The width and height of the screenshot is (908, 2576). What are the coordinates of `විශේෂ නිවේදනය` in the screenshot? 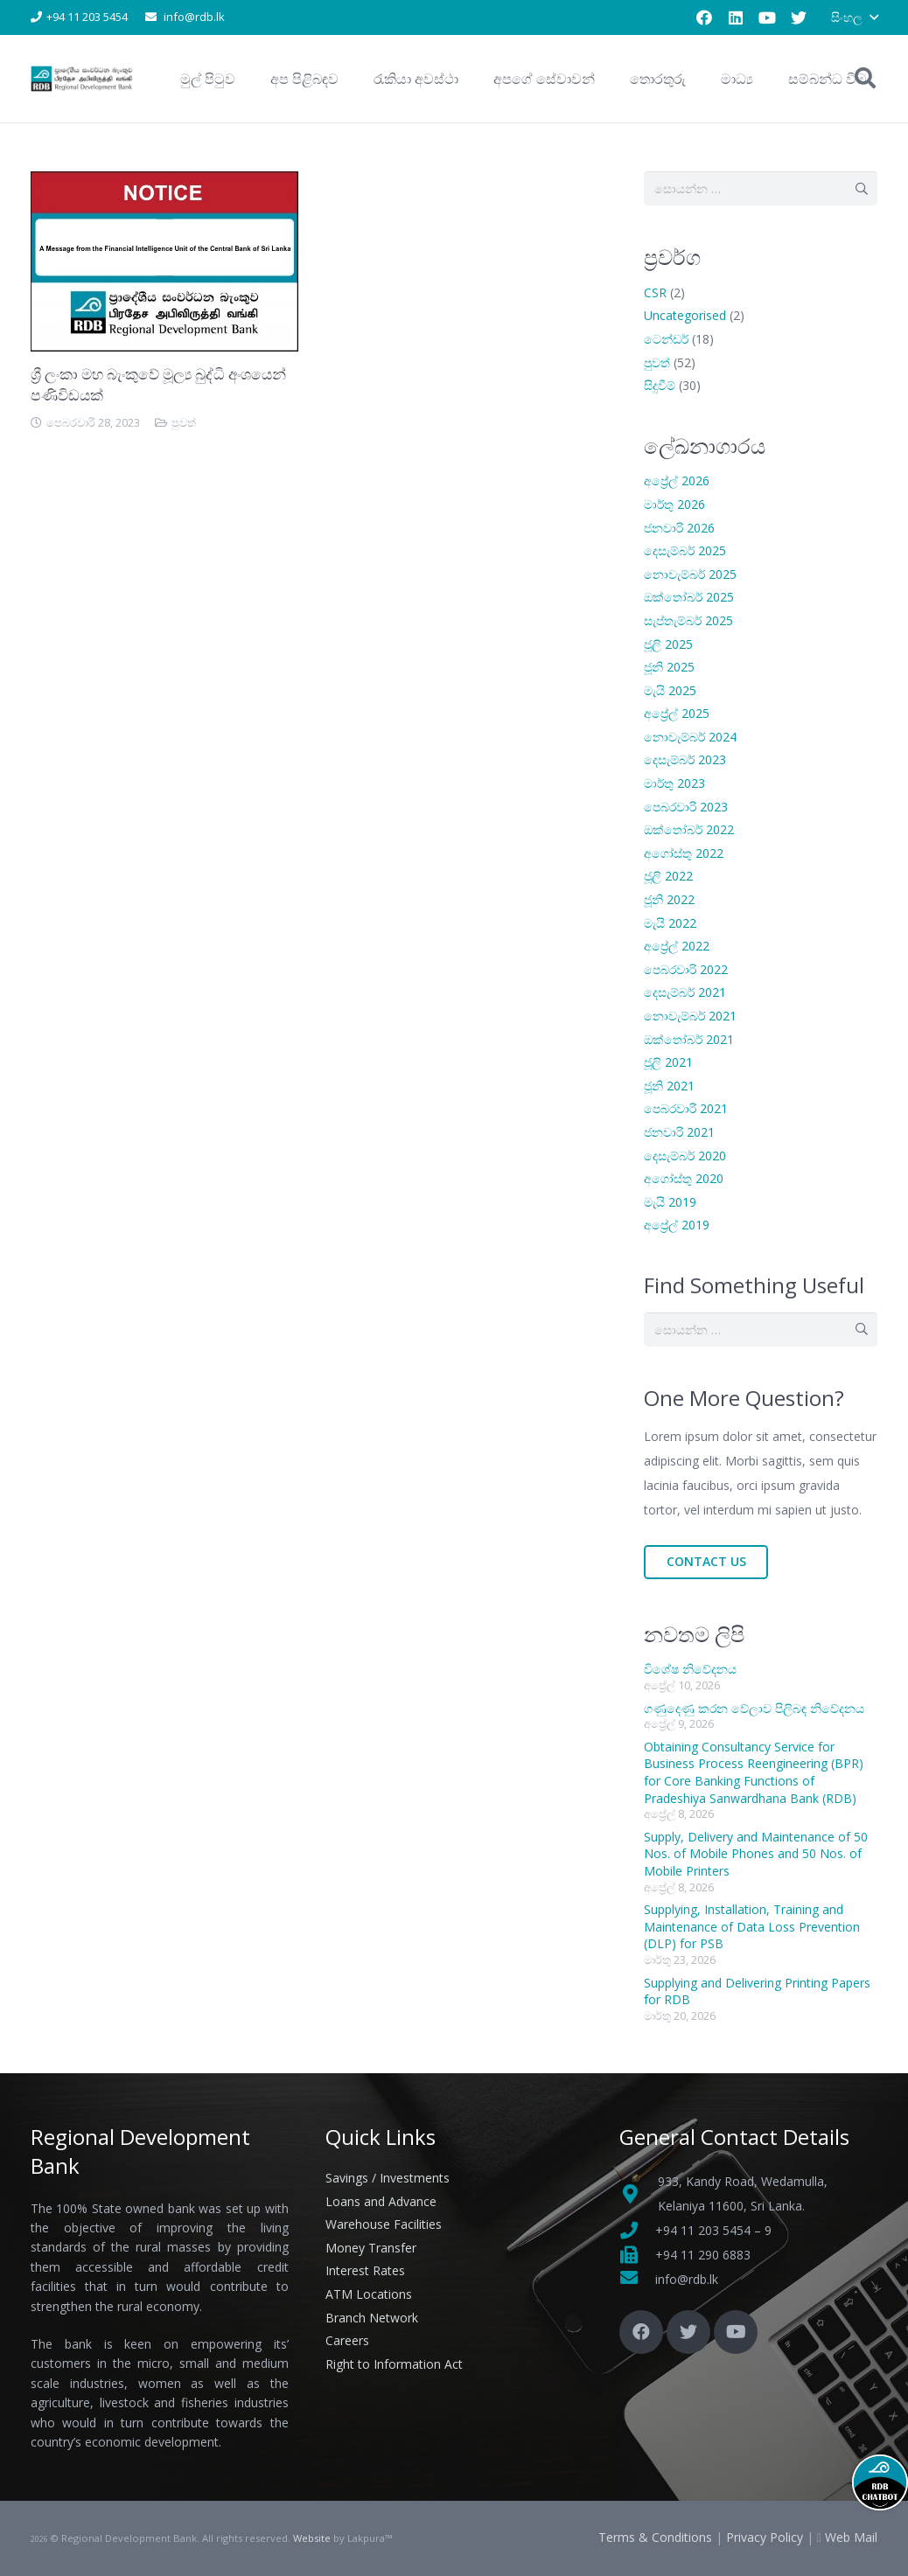 It's located at (690, 1668).